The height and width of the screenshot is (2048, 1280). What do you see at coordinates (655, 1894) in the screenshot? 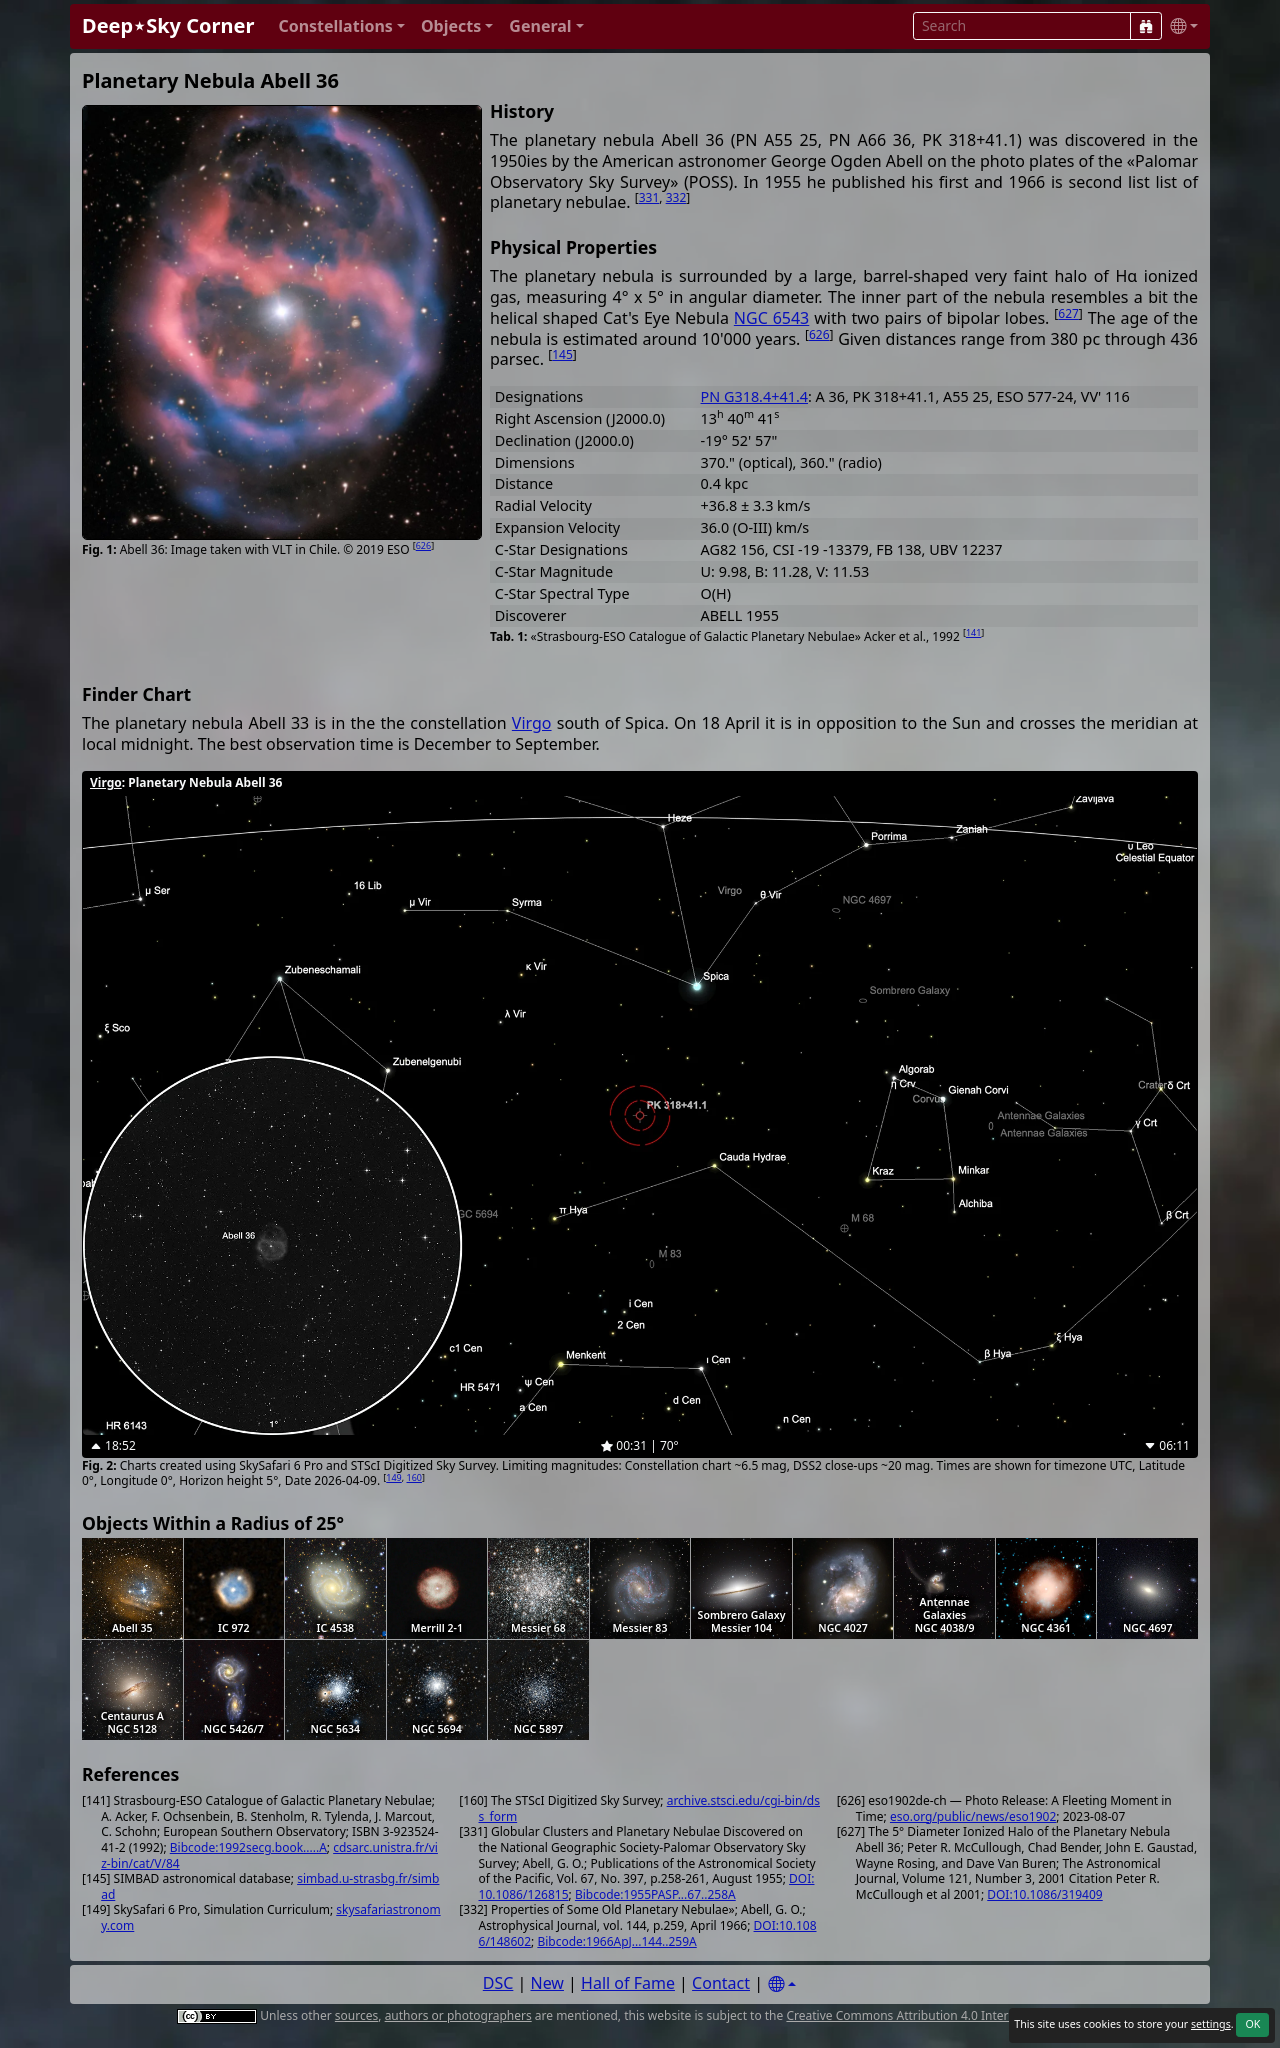
I see `Bibcode:1955PASP...67..258A` at bounding box center [655, 1894].